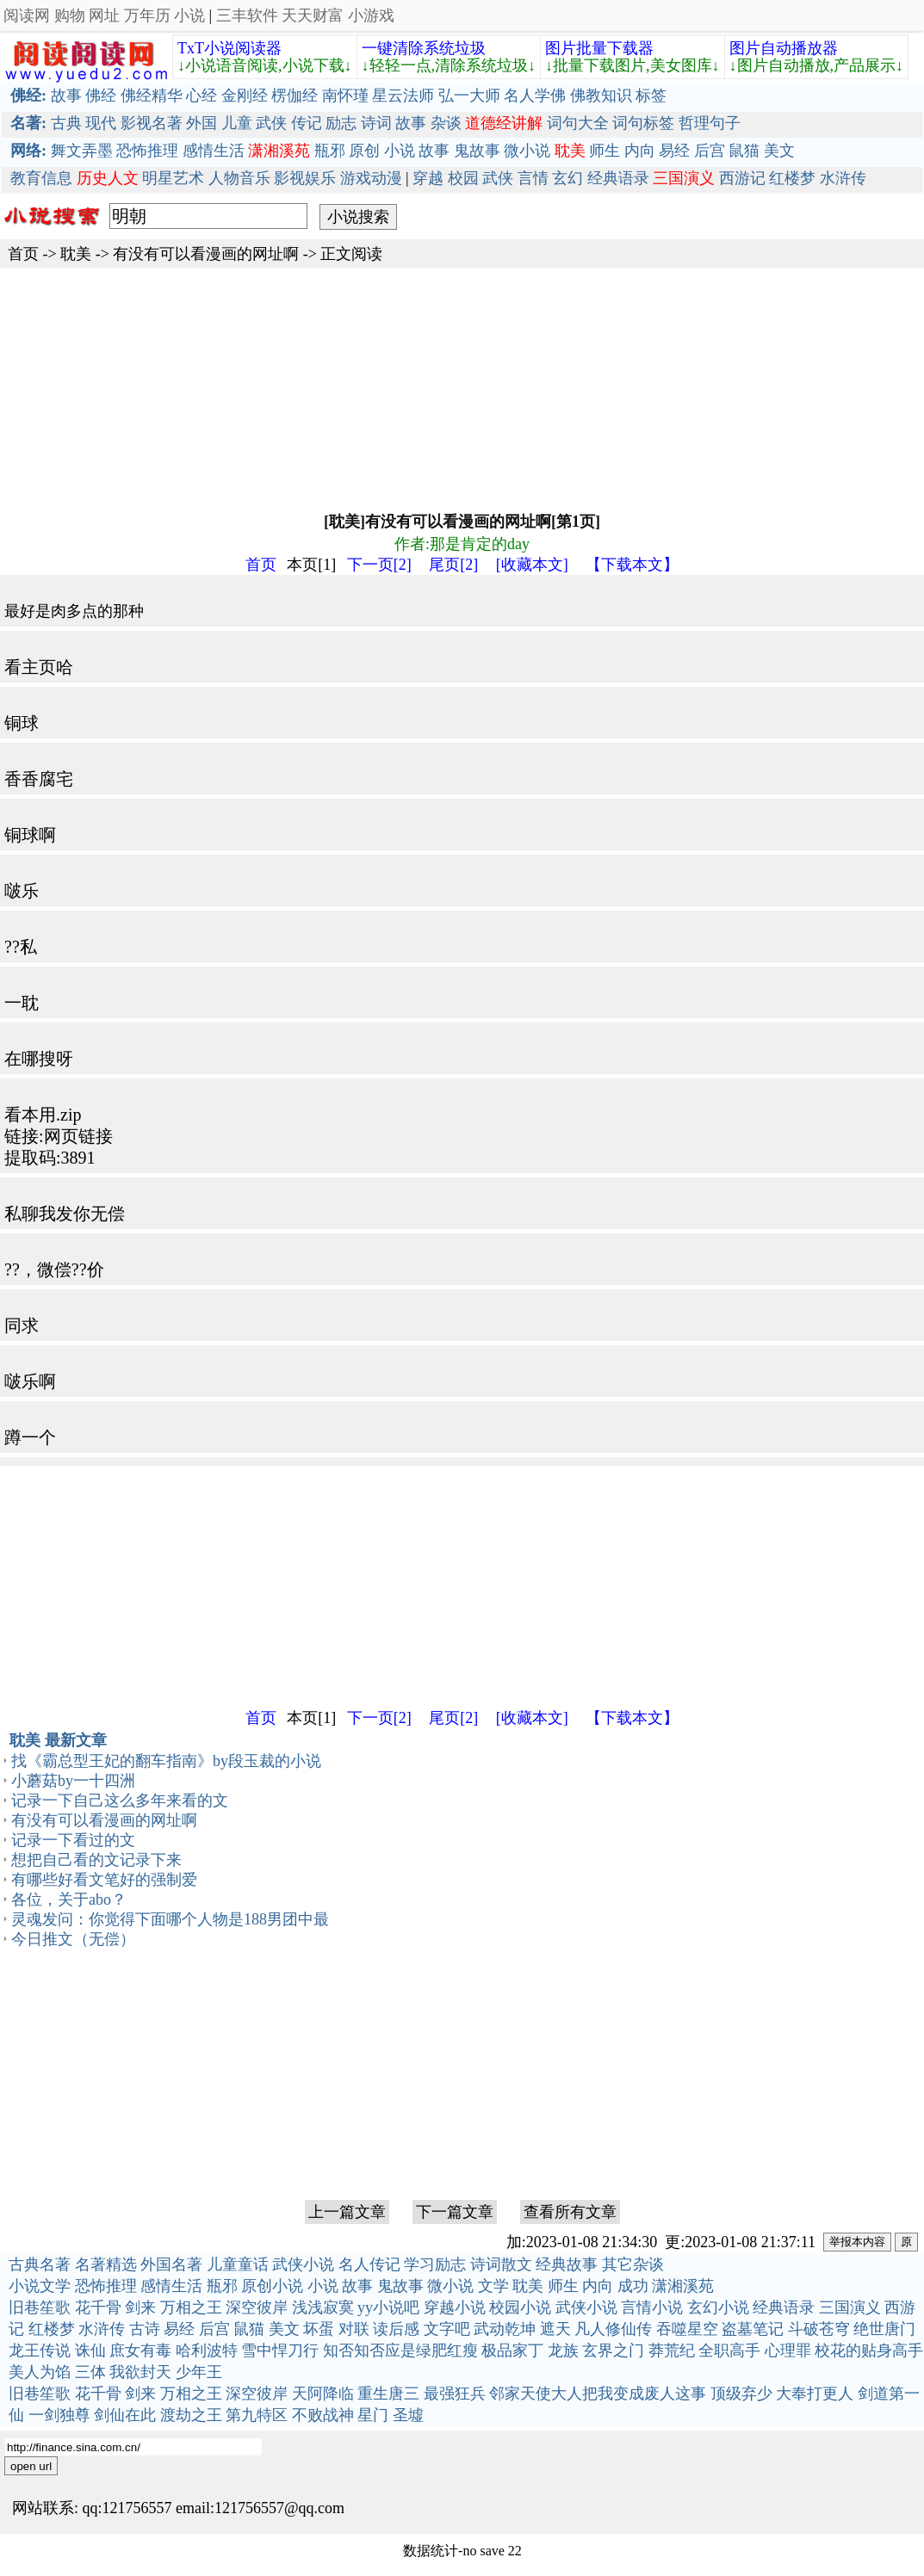 The height and width of the screenshot is (2576, 924). I want to click on 古诗, so click(144, 2329).